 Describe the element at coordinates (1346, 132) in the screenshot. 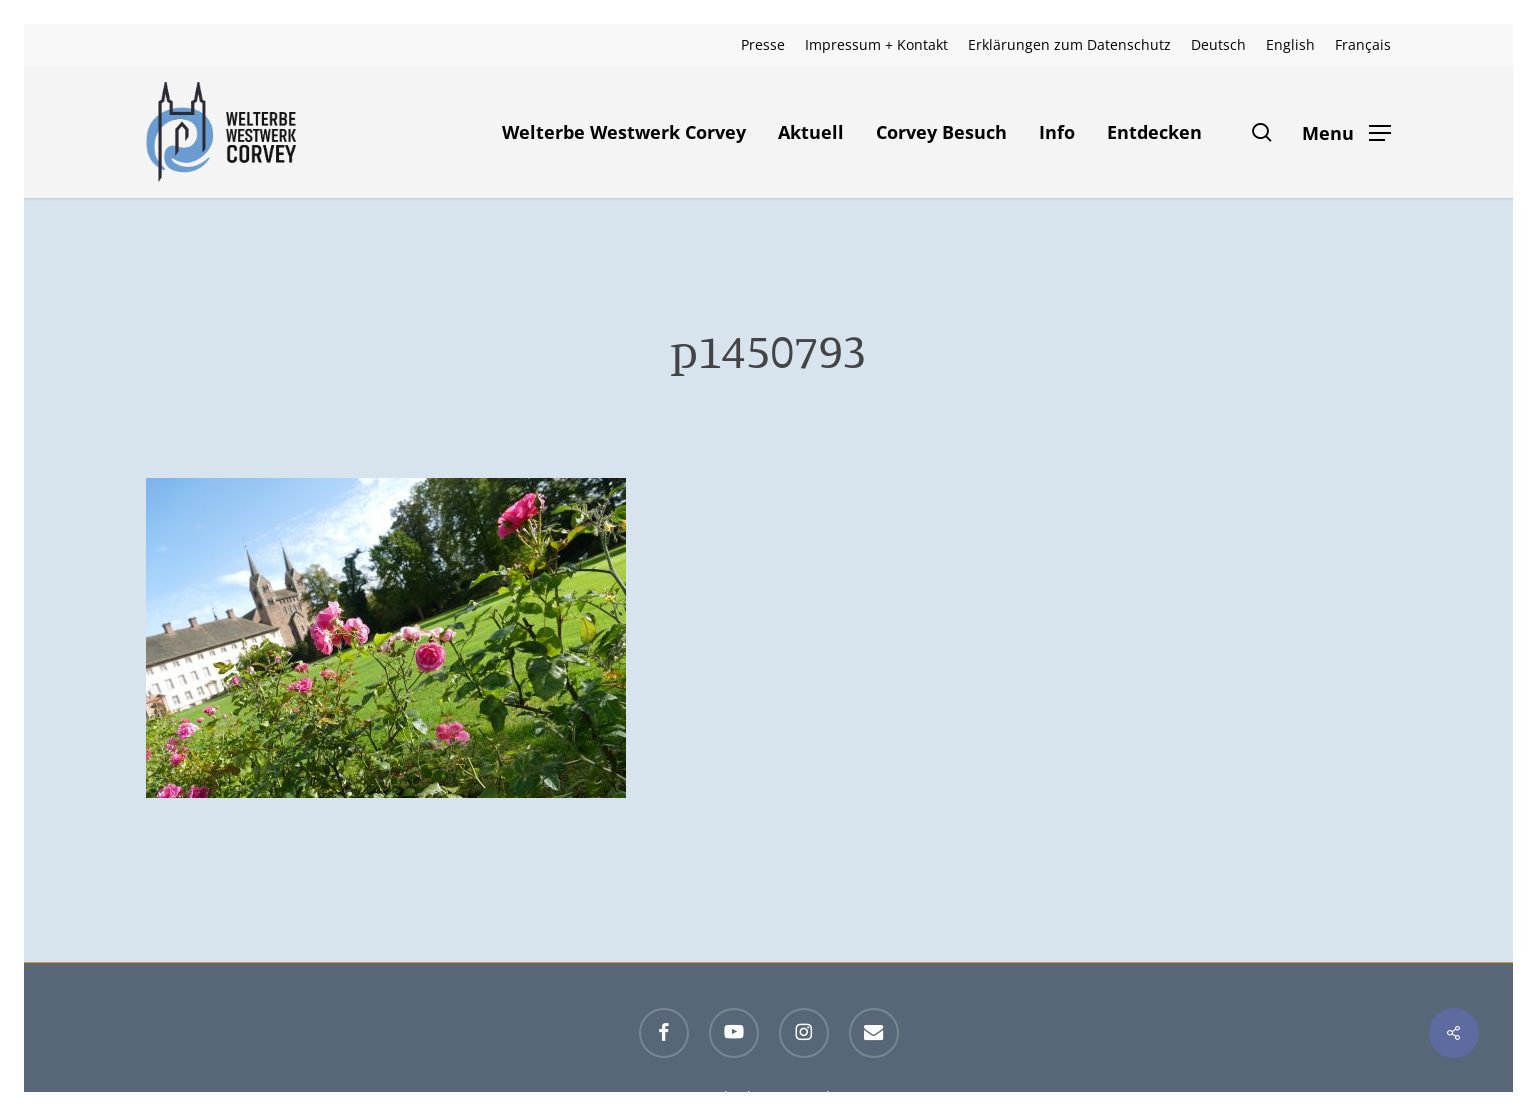

I see `[button]` at that location.